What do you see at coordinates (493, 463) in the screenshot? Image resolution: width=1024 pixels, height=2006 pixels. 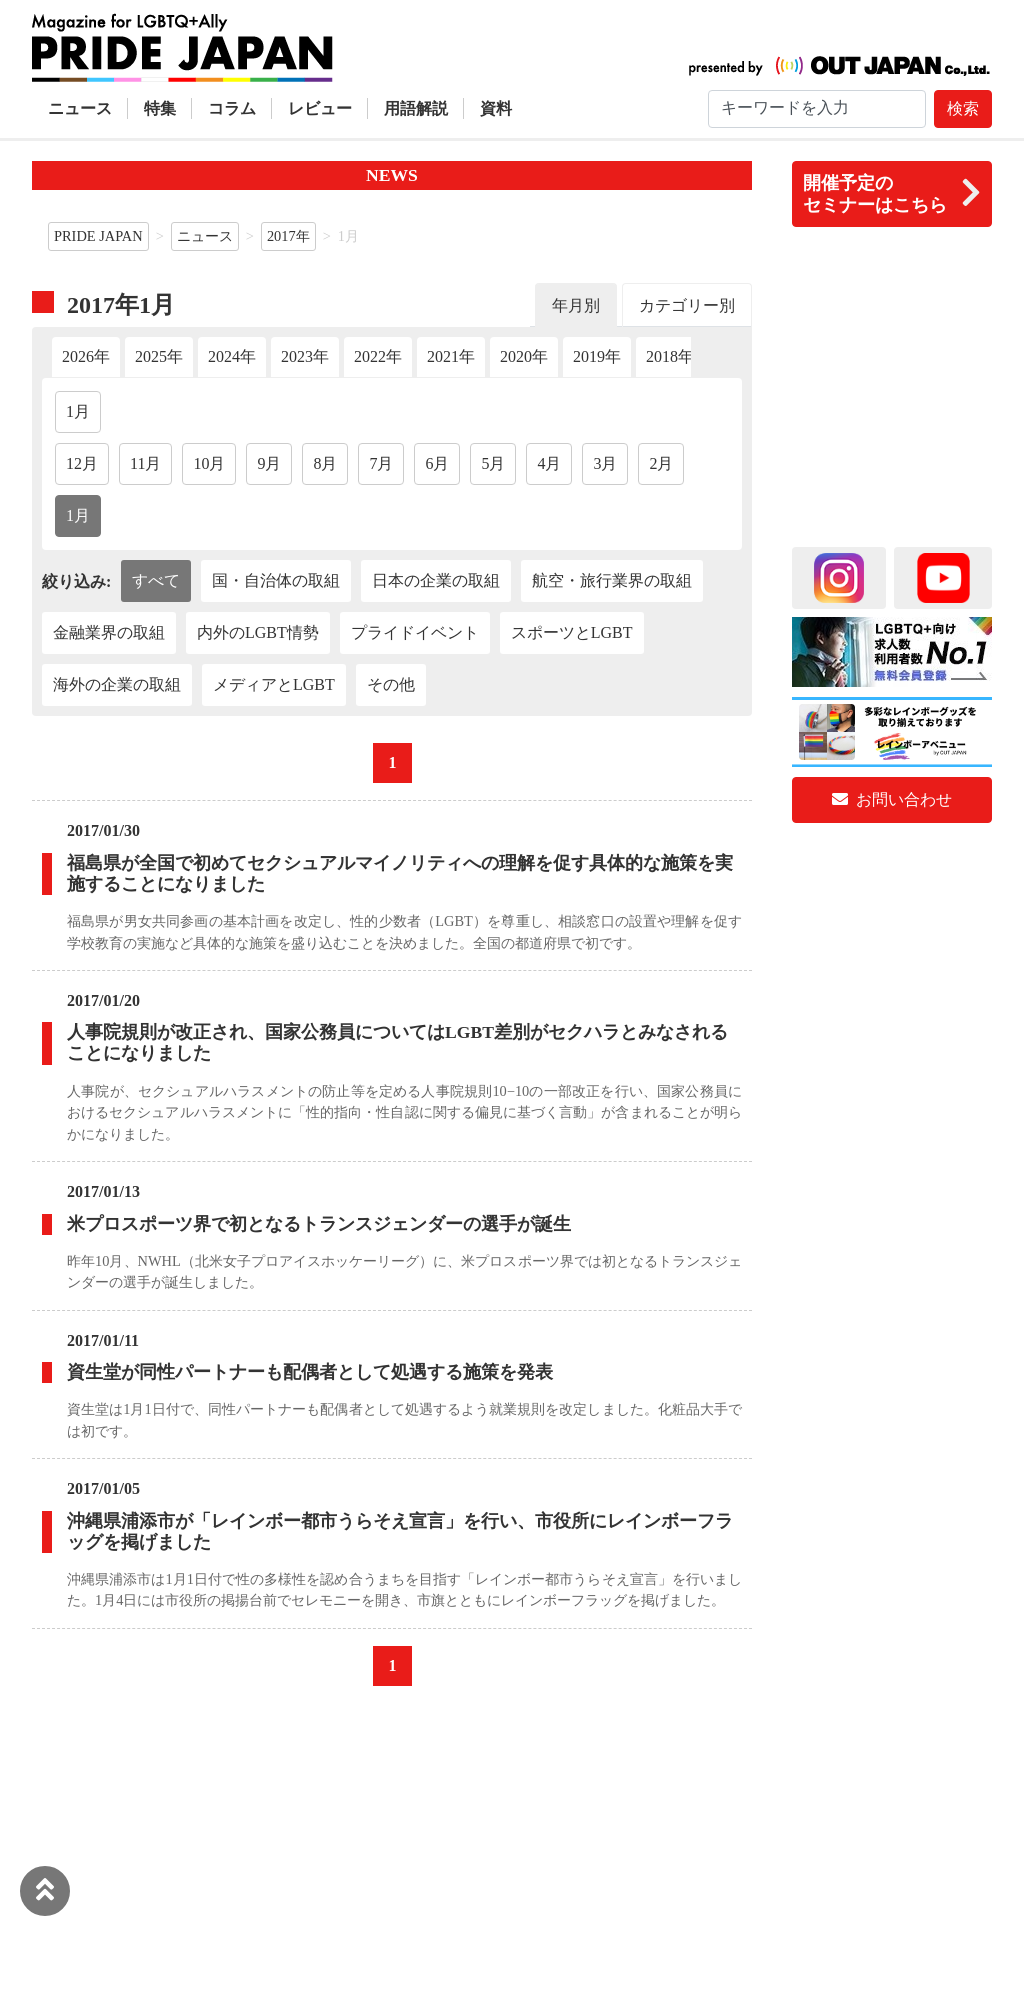 I see `5月` at bounding box center [493, 463].